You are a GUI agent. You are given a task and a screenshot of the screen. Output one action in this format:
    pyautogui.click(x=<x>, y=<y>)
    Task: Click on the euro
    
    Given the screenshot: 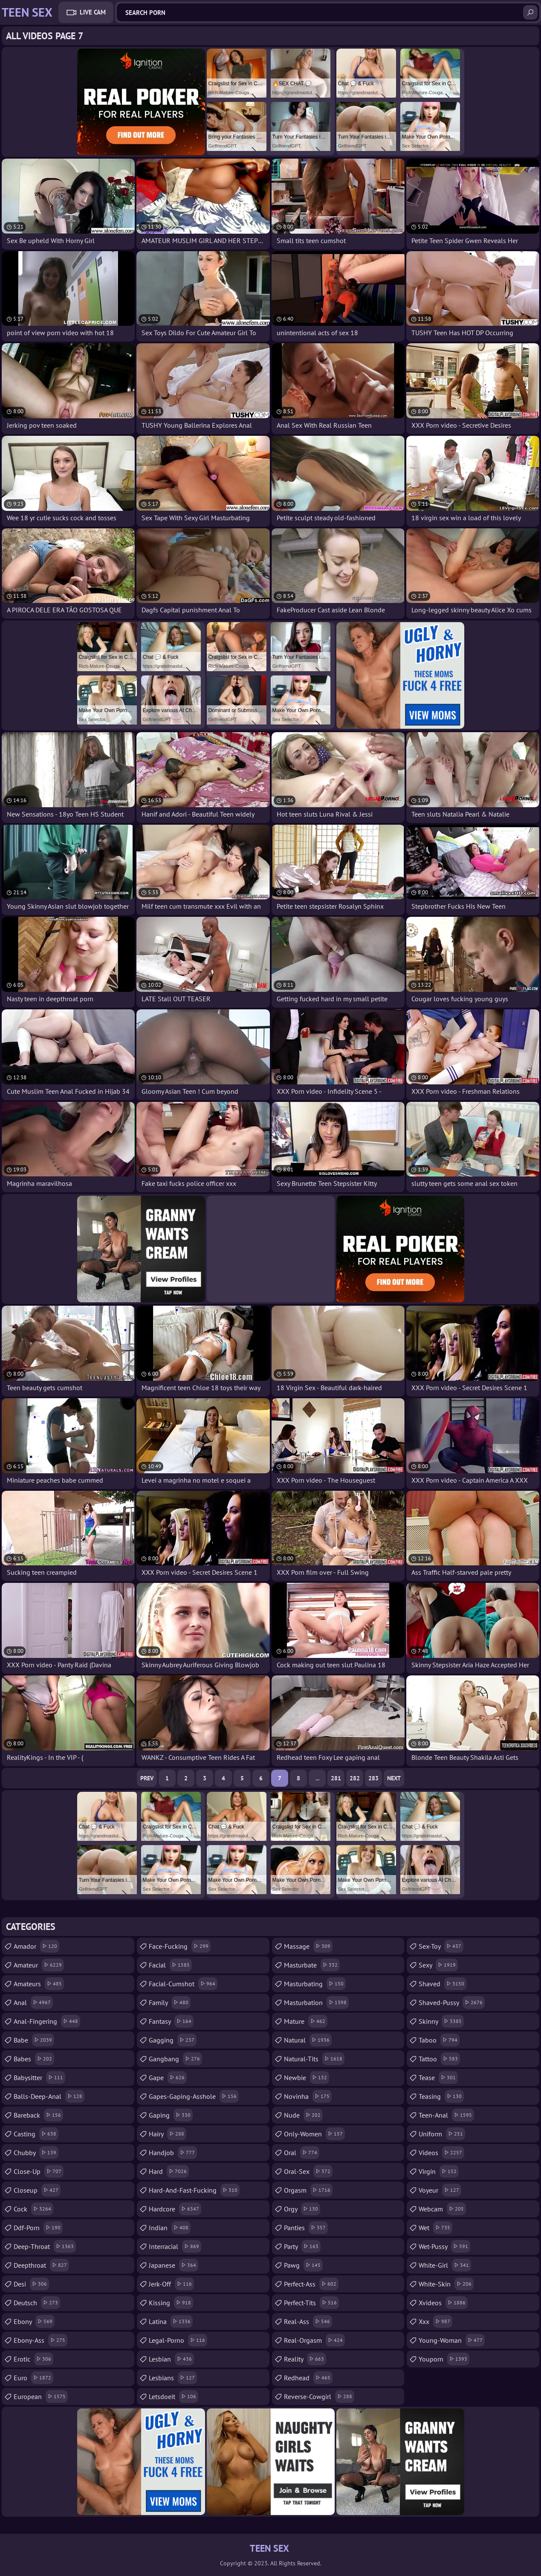 What is the action you would take?
    pyautogui.click(x=33, y=2377)
    